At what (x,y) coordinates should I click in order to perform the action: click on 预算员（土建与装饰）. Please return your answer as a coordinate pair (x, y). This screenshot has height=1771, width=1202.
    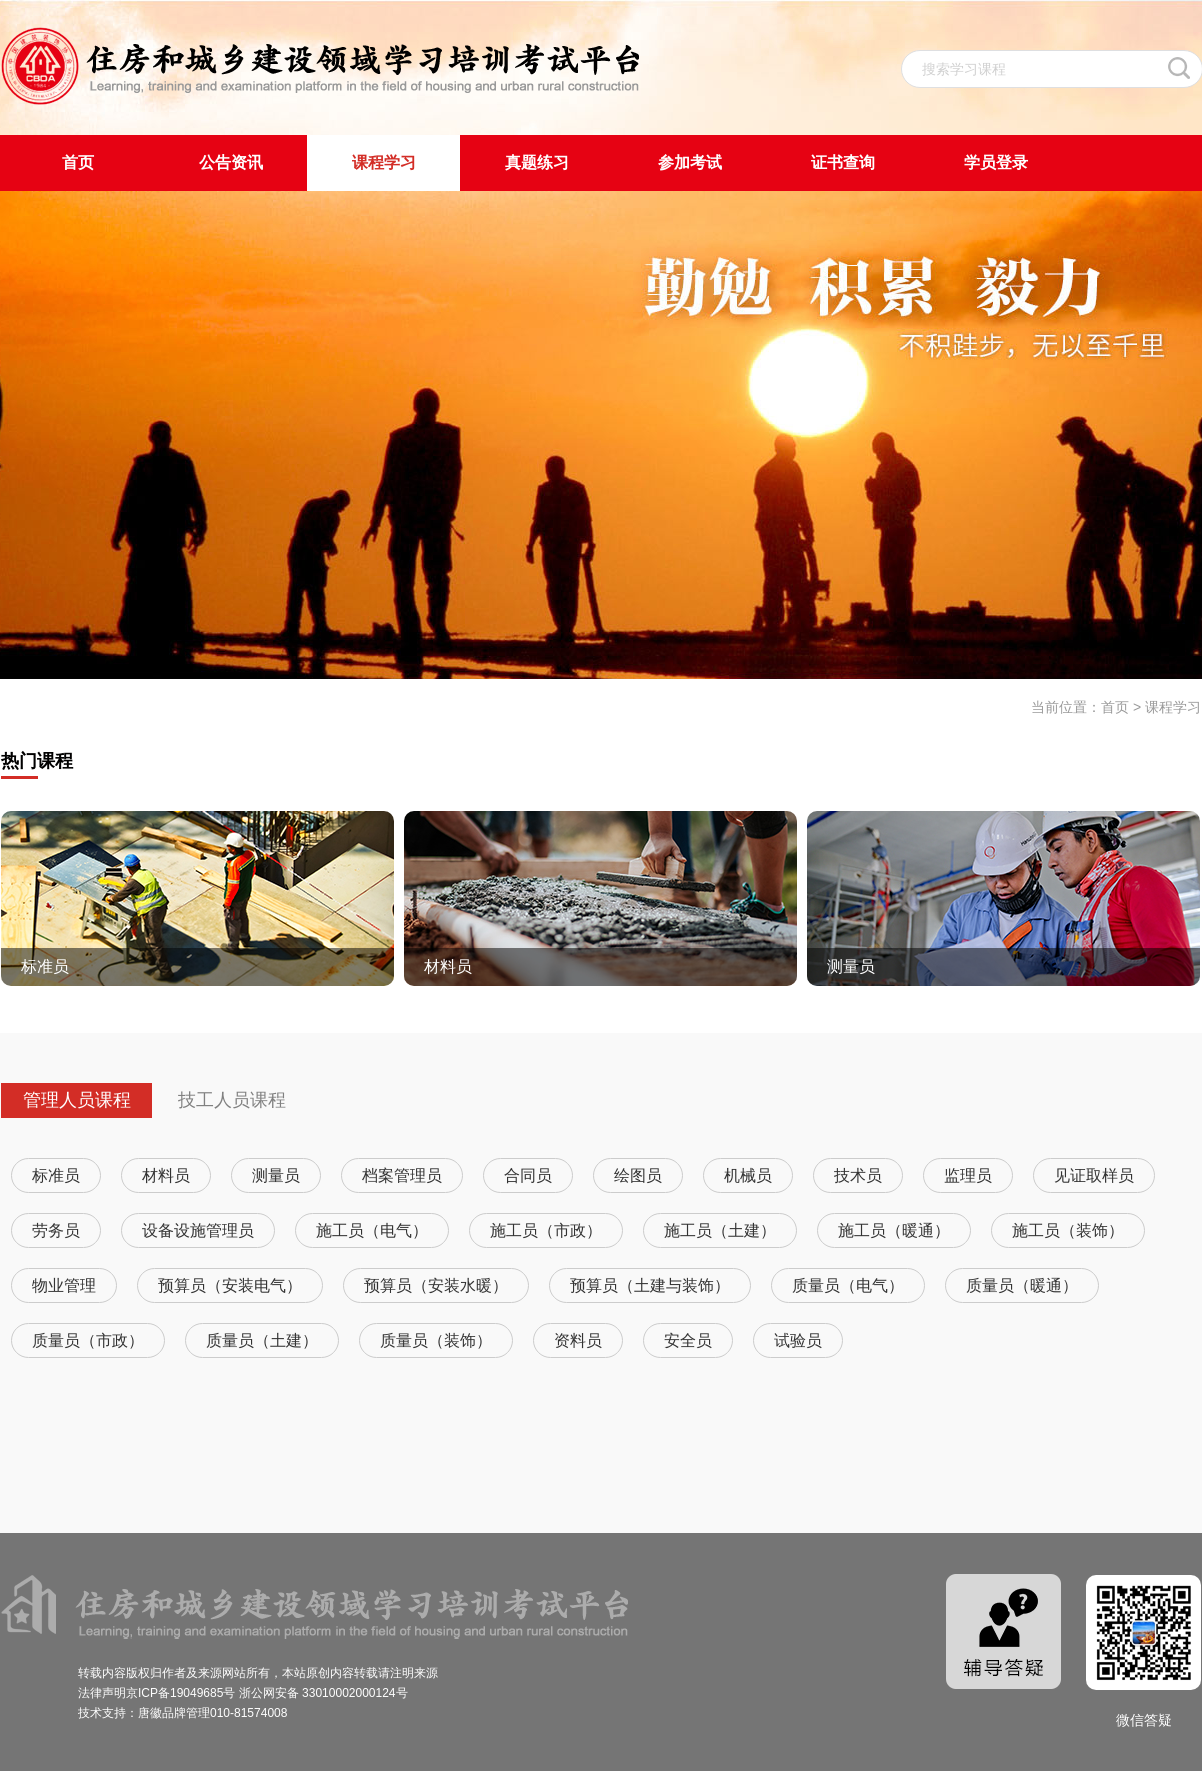
    Looking at the image, I should click on (650, 1285).